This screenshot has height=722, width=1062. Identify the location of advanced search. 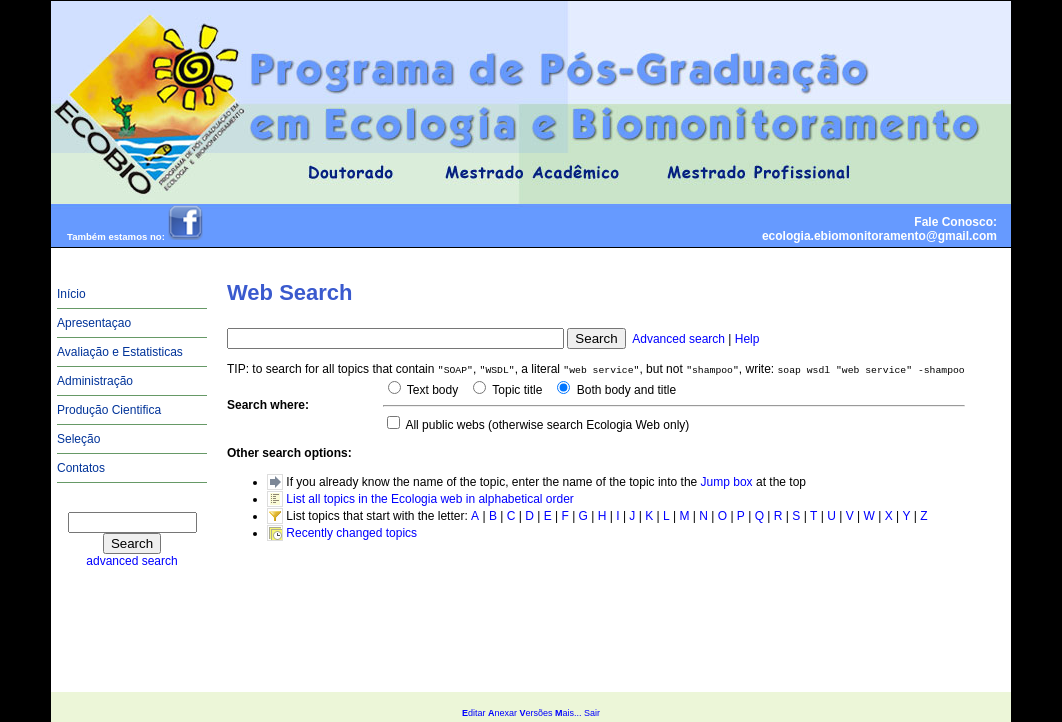
(131, 561).